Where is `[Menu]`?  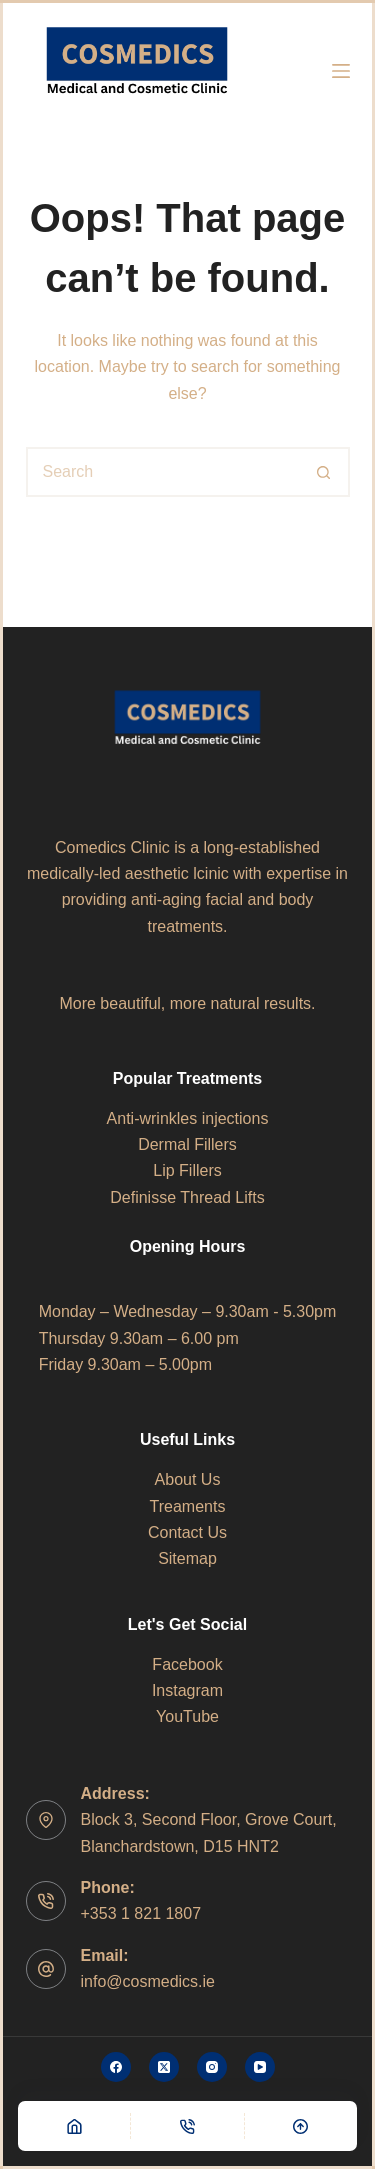
[Menu] is located at coordinates (341, 71).